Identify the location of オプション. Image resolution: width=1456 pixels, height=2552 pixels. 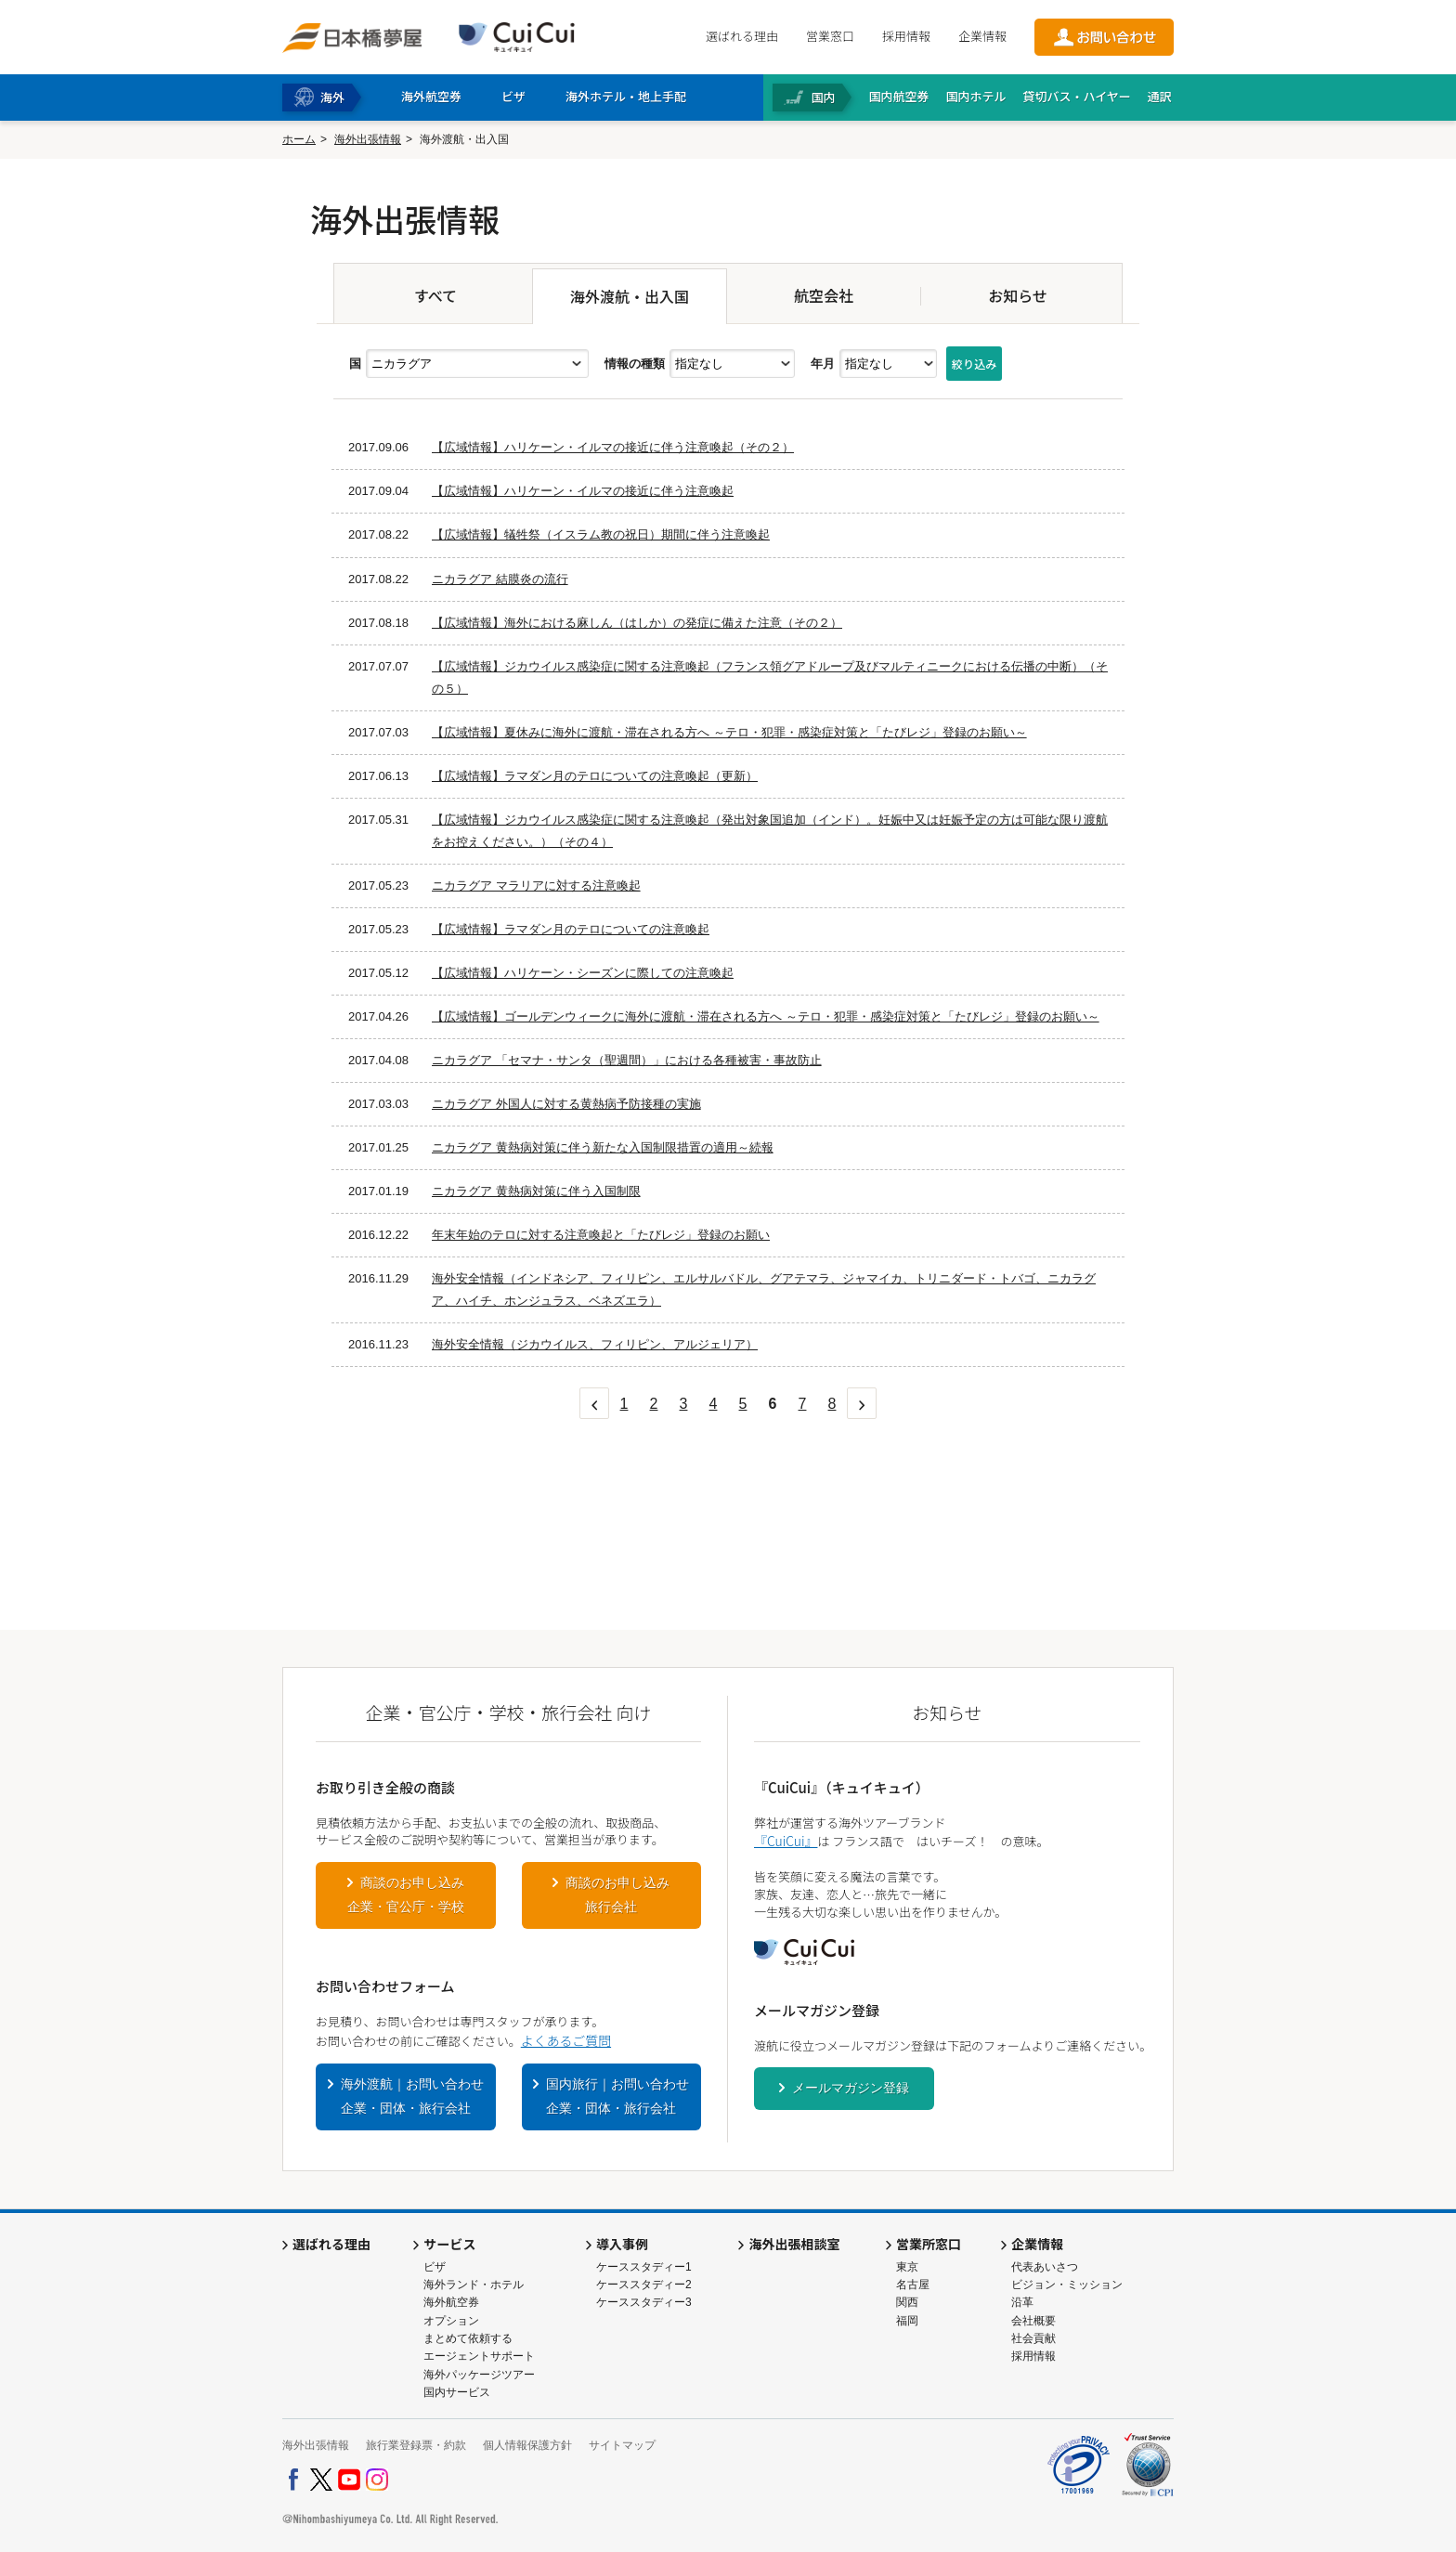
(451, 2320).